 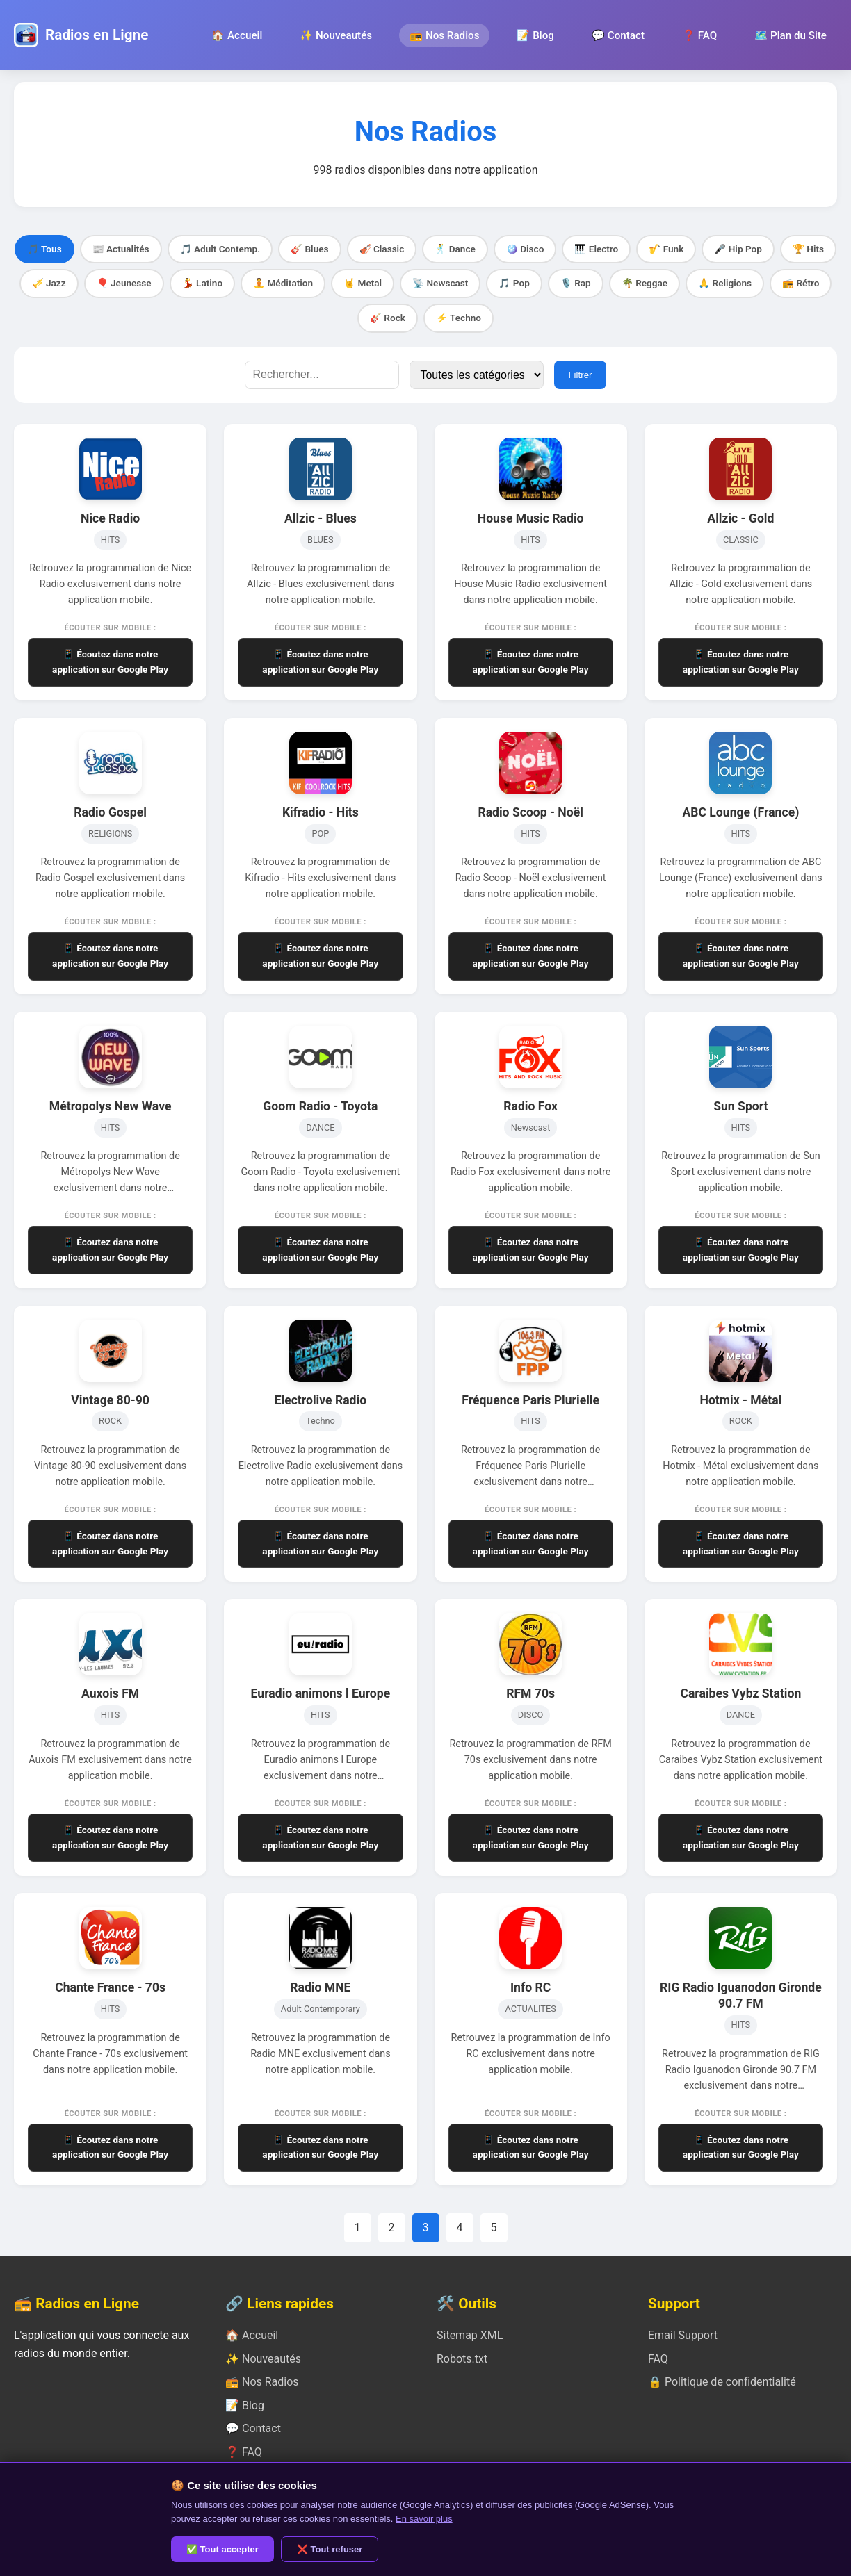 I want to click on 🎷 Funk, so click(x=666, y=248).